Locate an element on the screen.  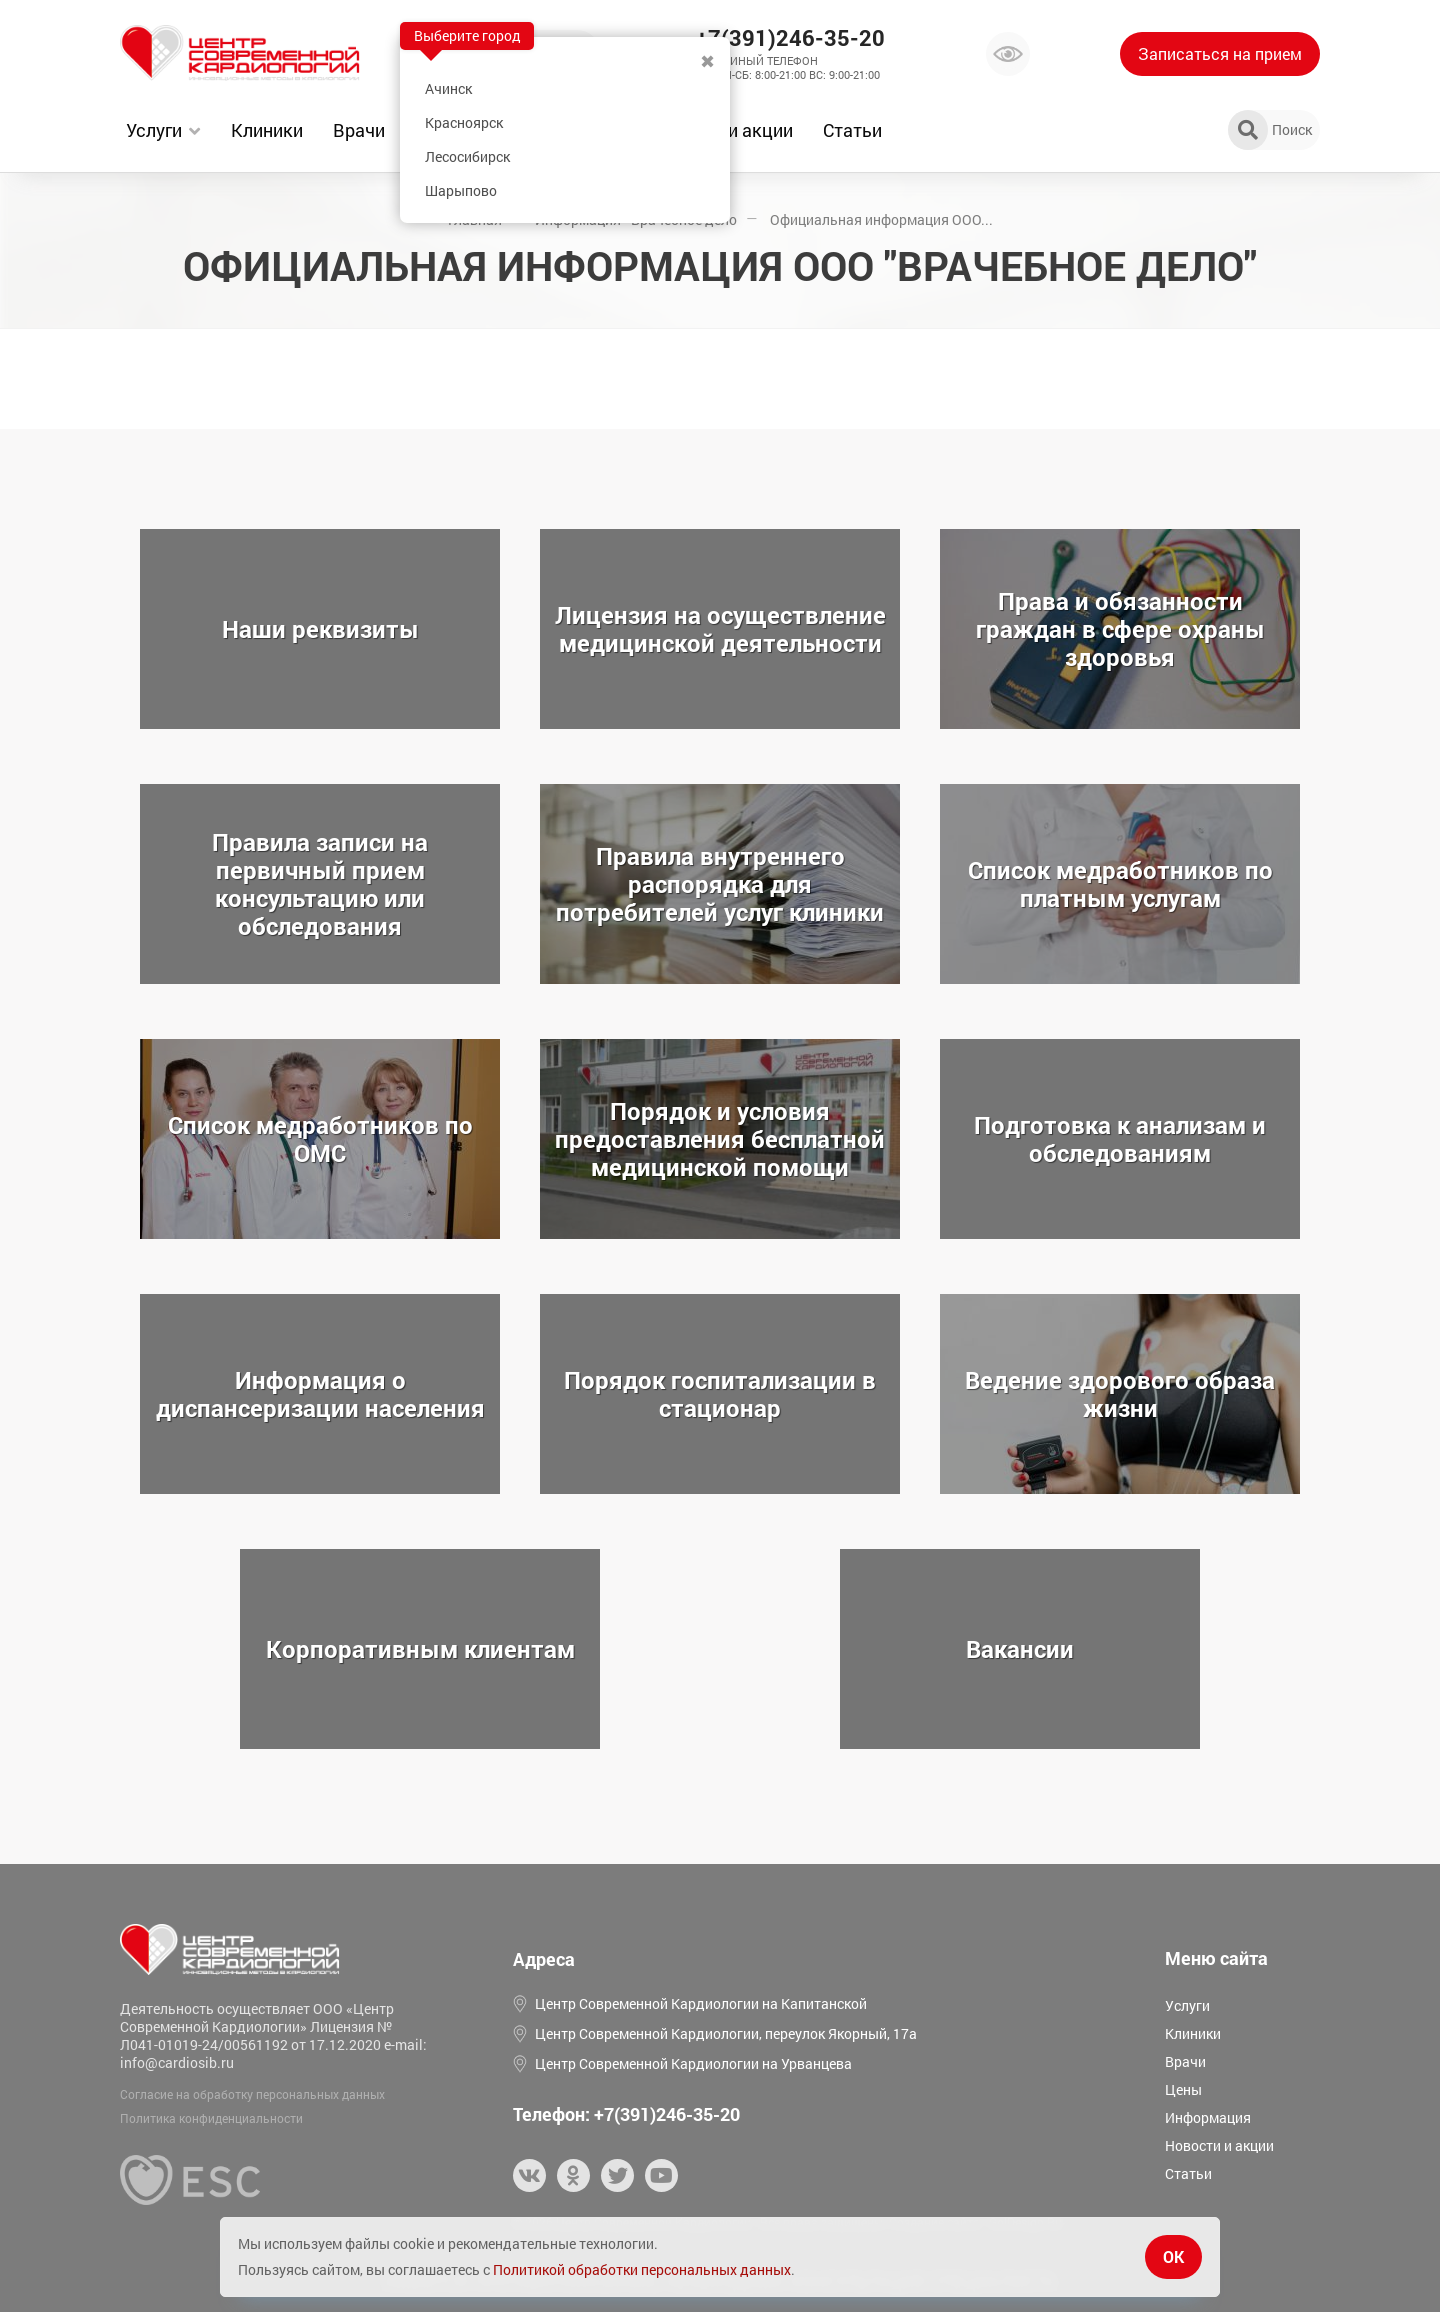
Статьи is located at coordinates (852, 130).